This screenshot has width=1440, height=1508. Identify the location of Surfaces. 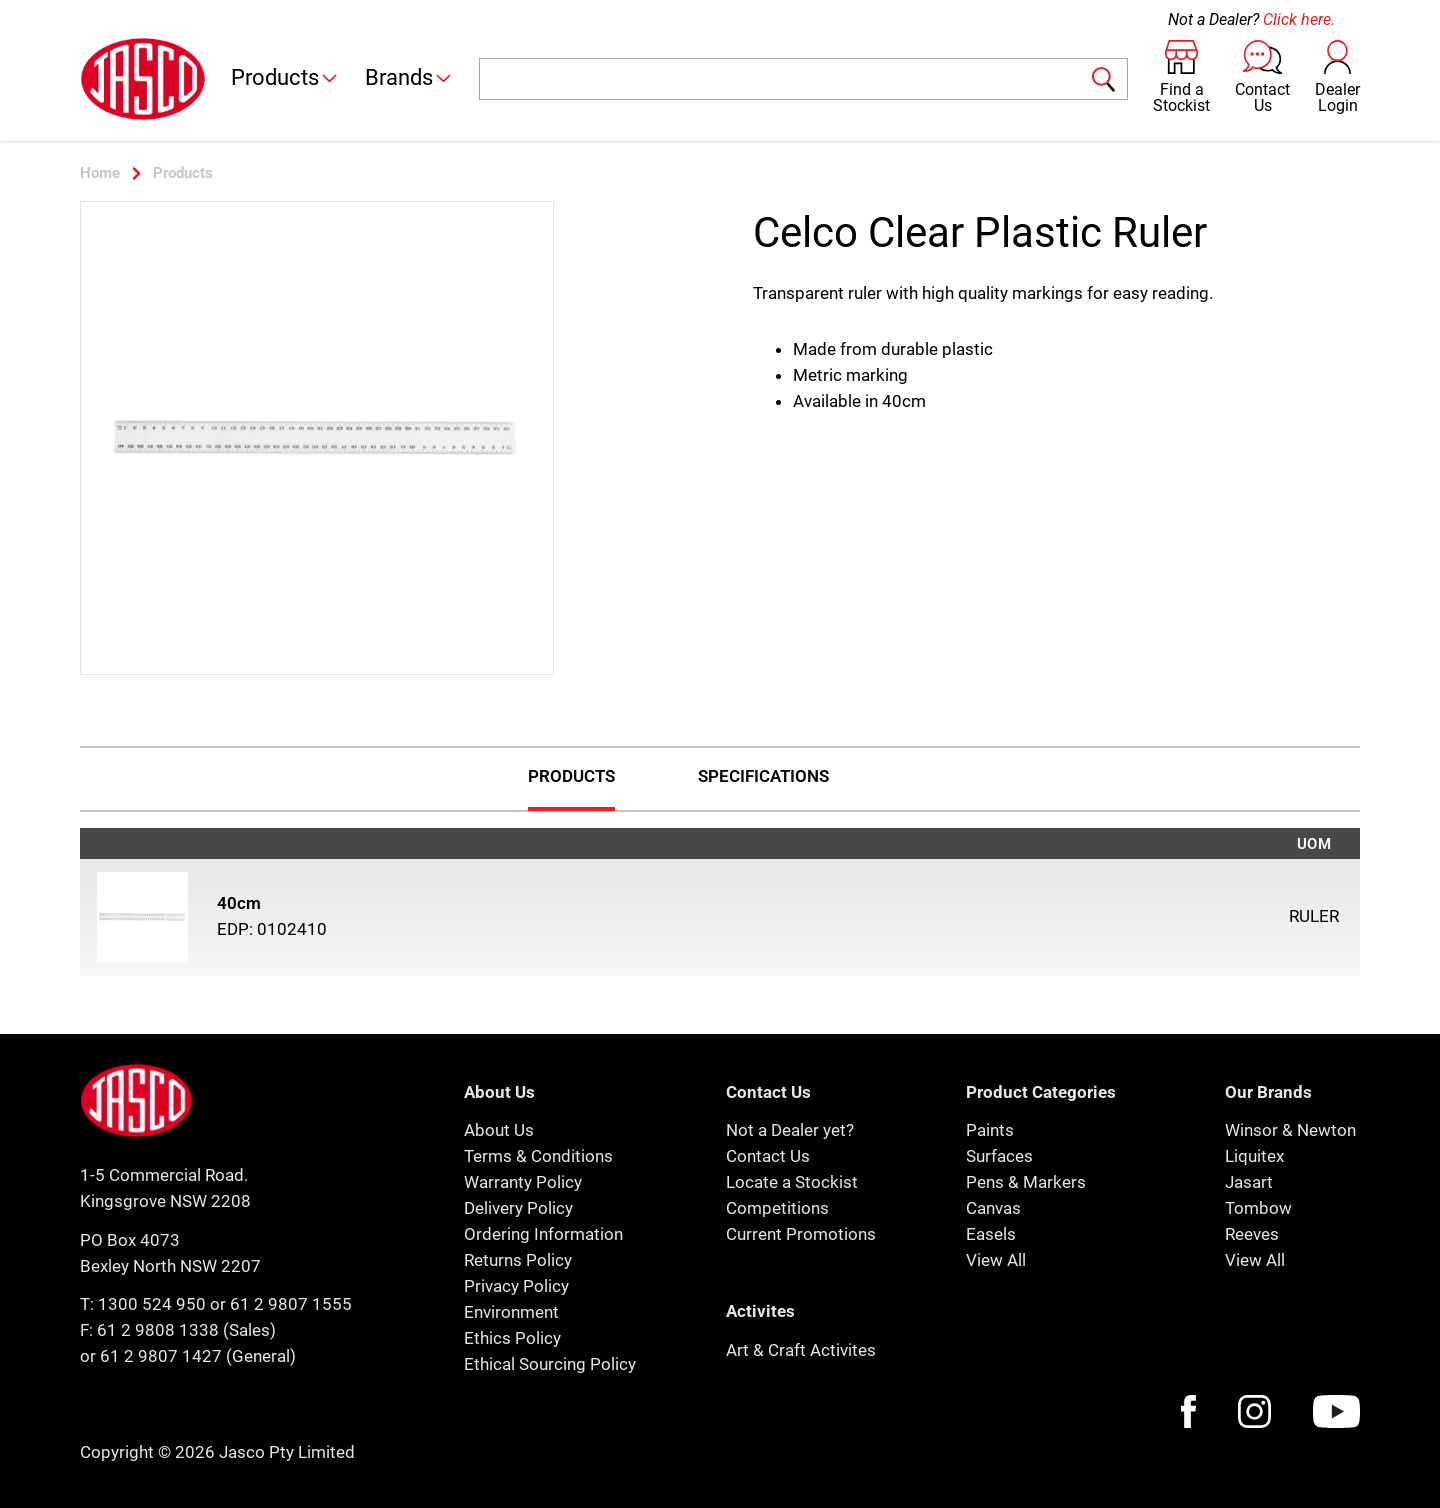
(999, 1156).